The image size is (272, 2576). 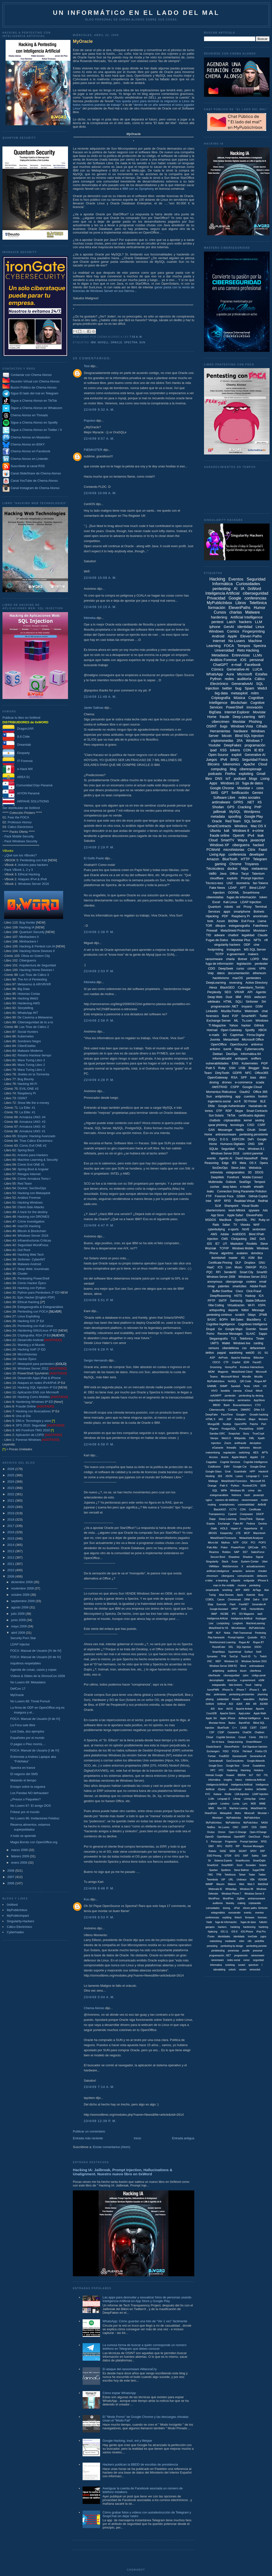 What do you see at coordinates (255, 1452) in the screenshot?
I see `AES` at bounding box center [255, 1452].